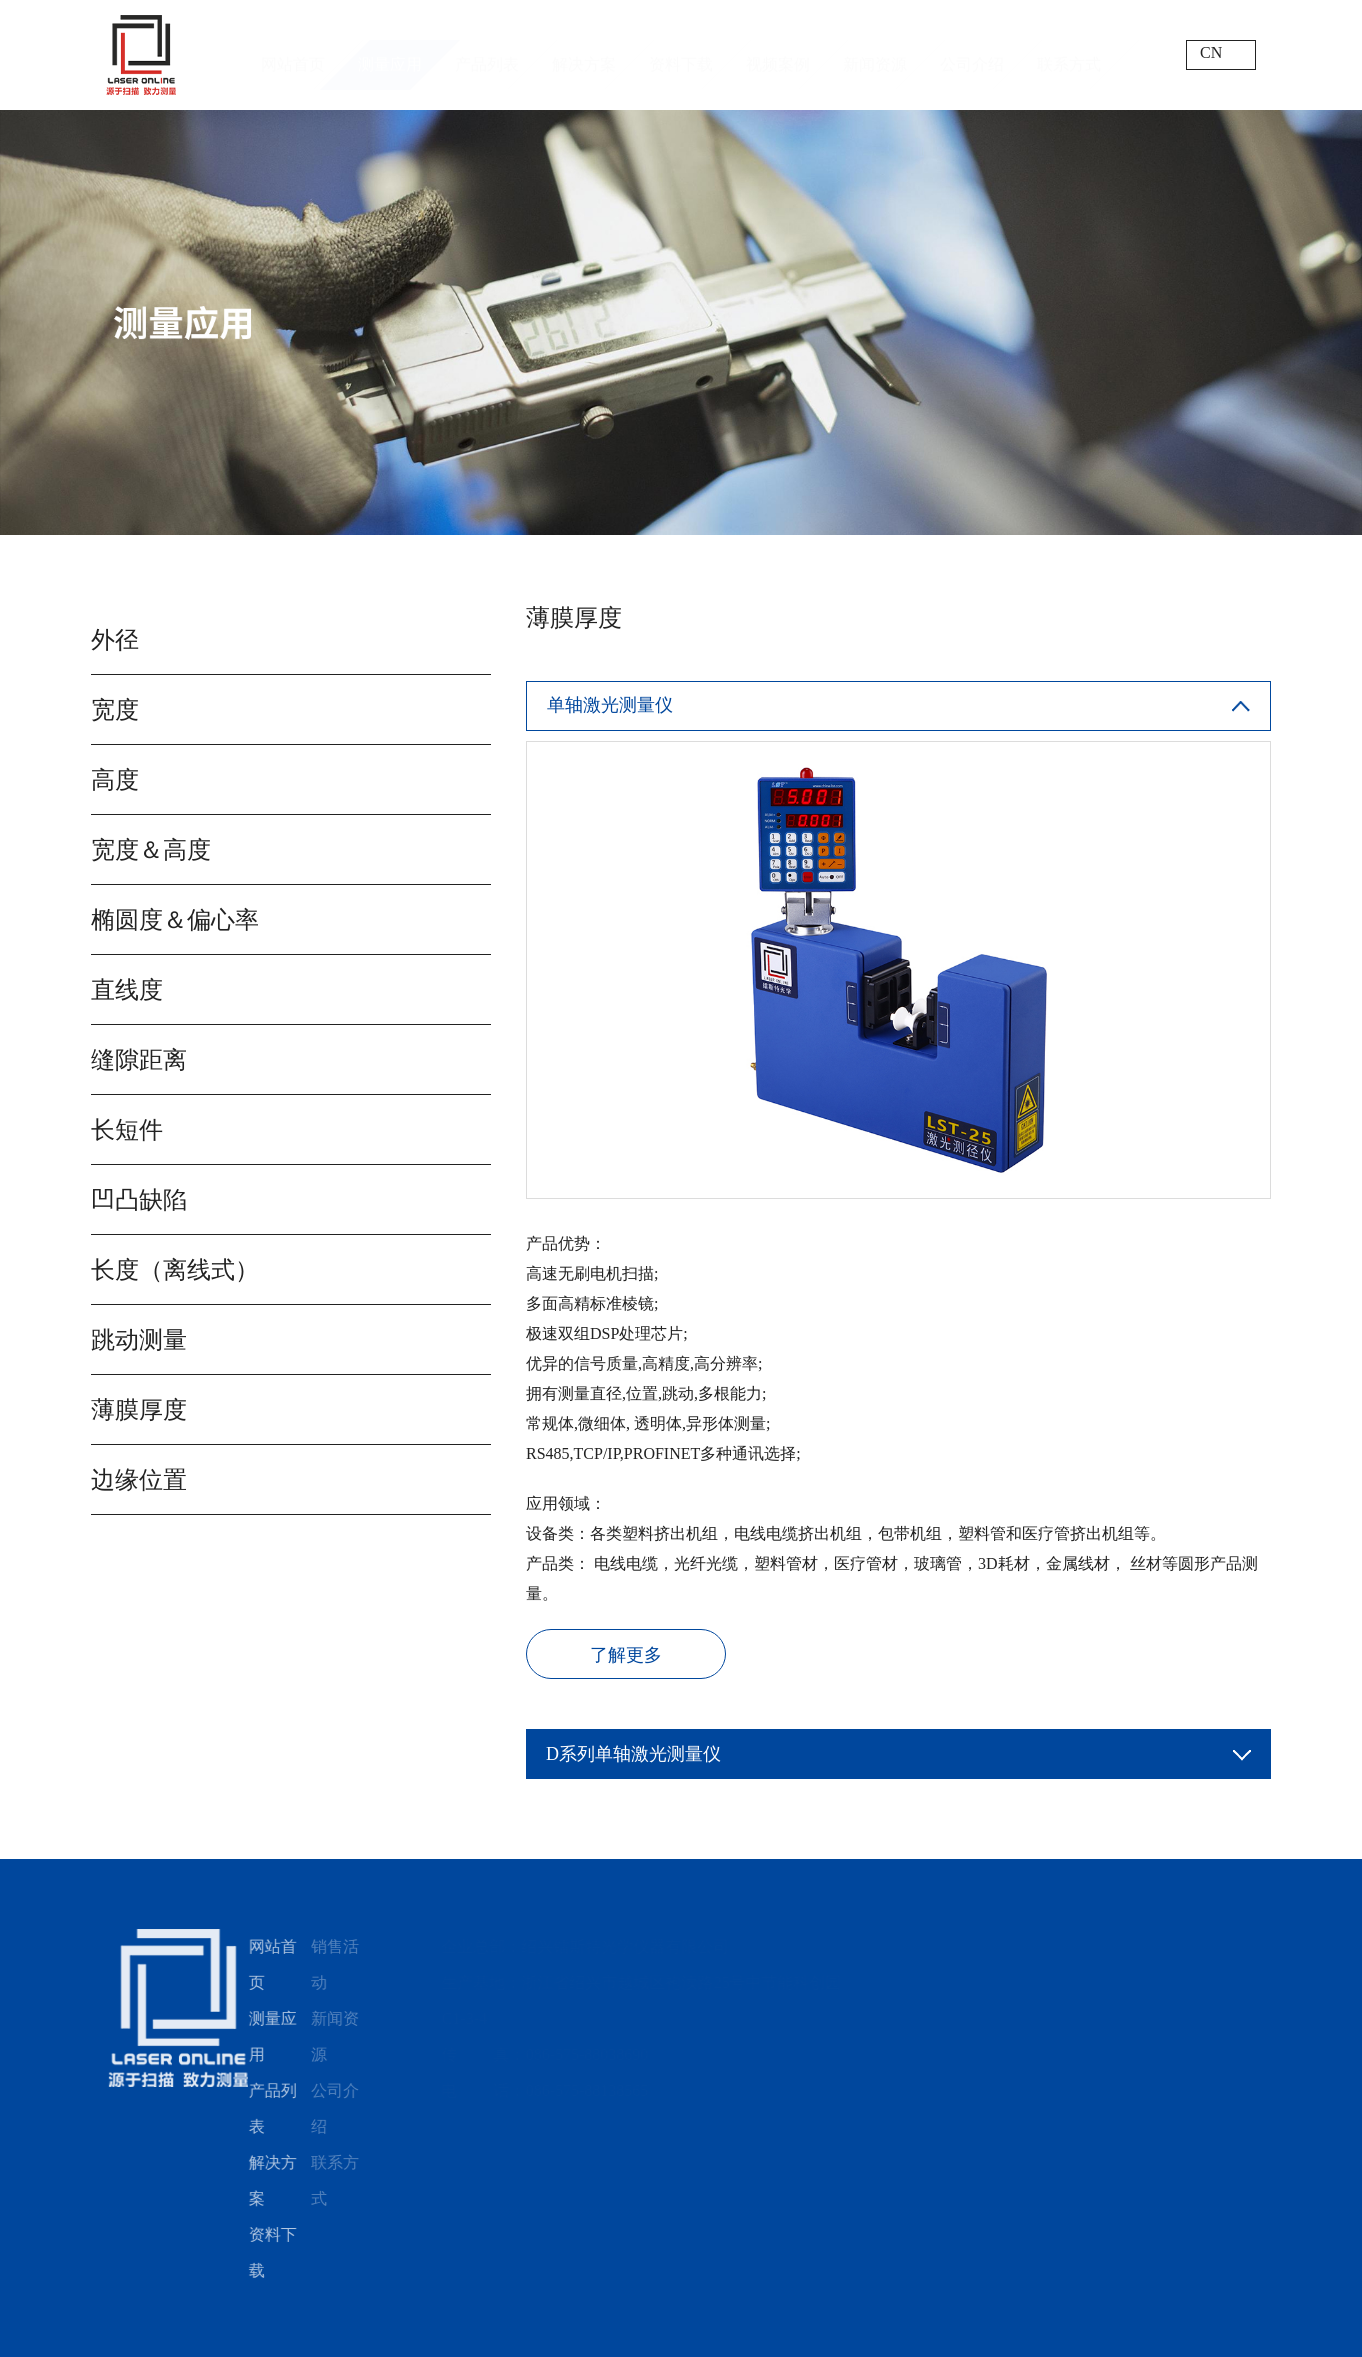 The image size is (1362, 2357). I want to click on 宽度＆高度, so click(149, 850).